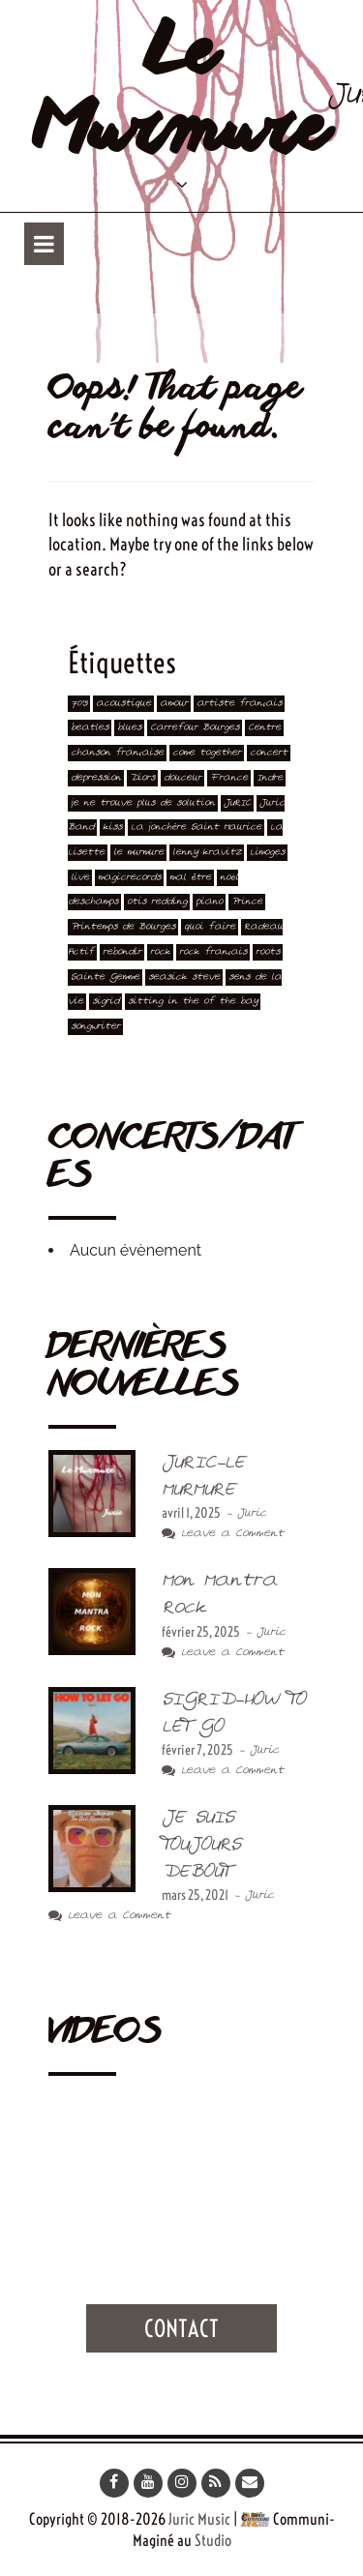  What do you see at coordinates (122, 952) in the screenshot?
I see `rebondir [rebondir (1 élément)]` at bounding box center [122, 952].